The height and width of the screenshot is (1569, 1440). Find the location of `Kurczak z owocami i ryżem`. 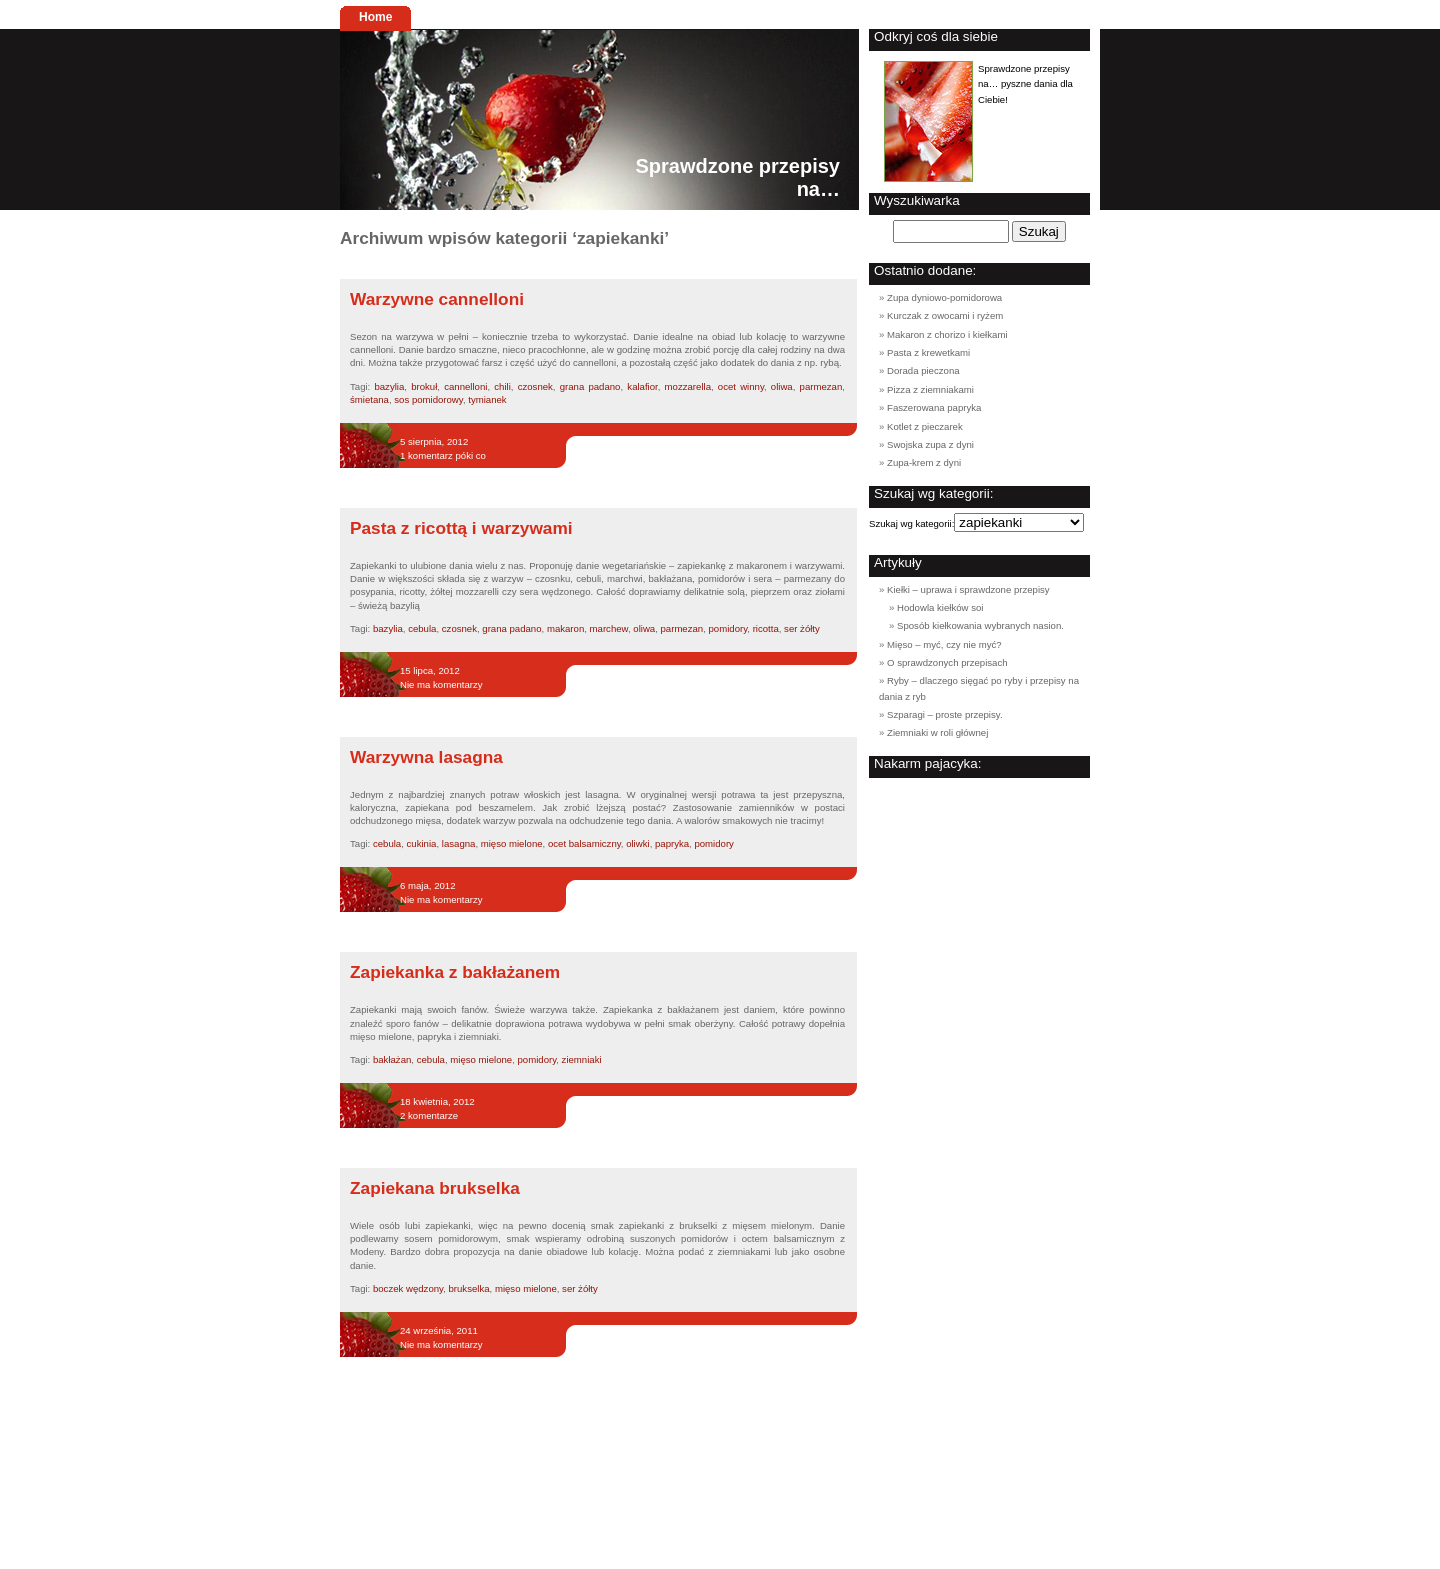

Kurczak z owocami i ryżem is located at coordinates (945, 315).